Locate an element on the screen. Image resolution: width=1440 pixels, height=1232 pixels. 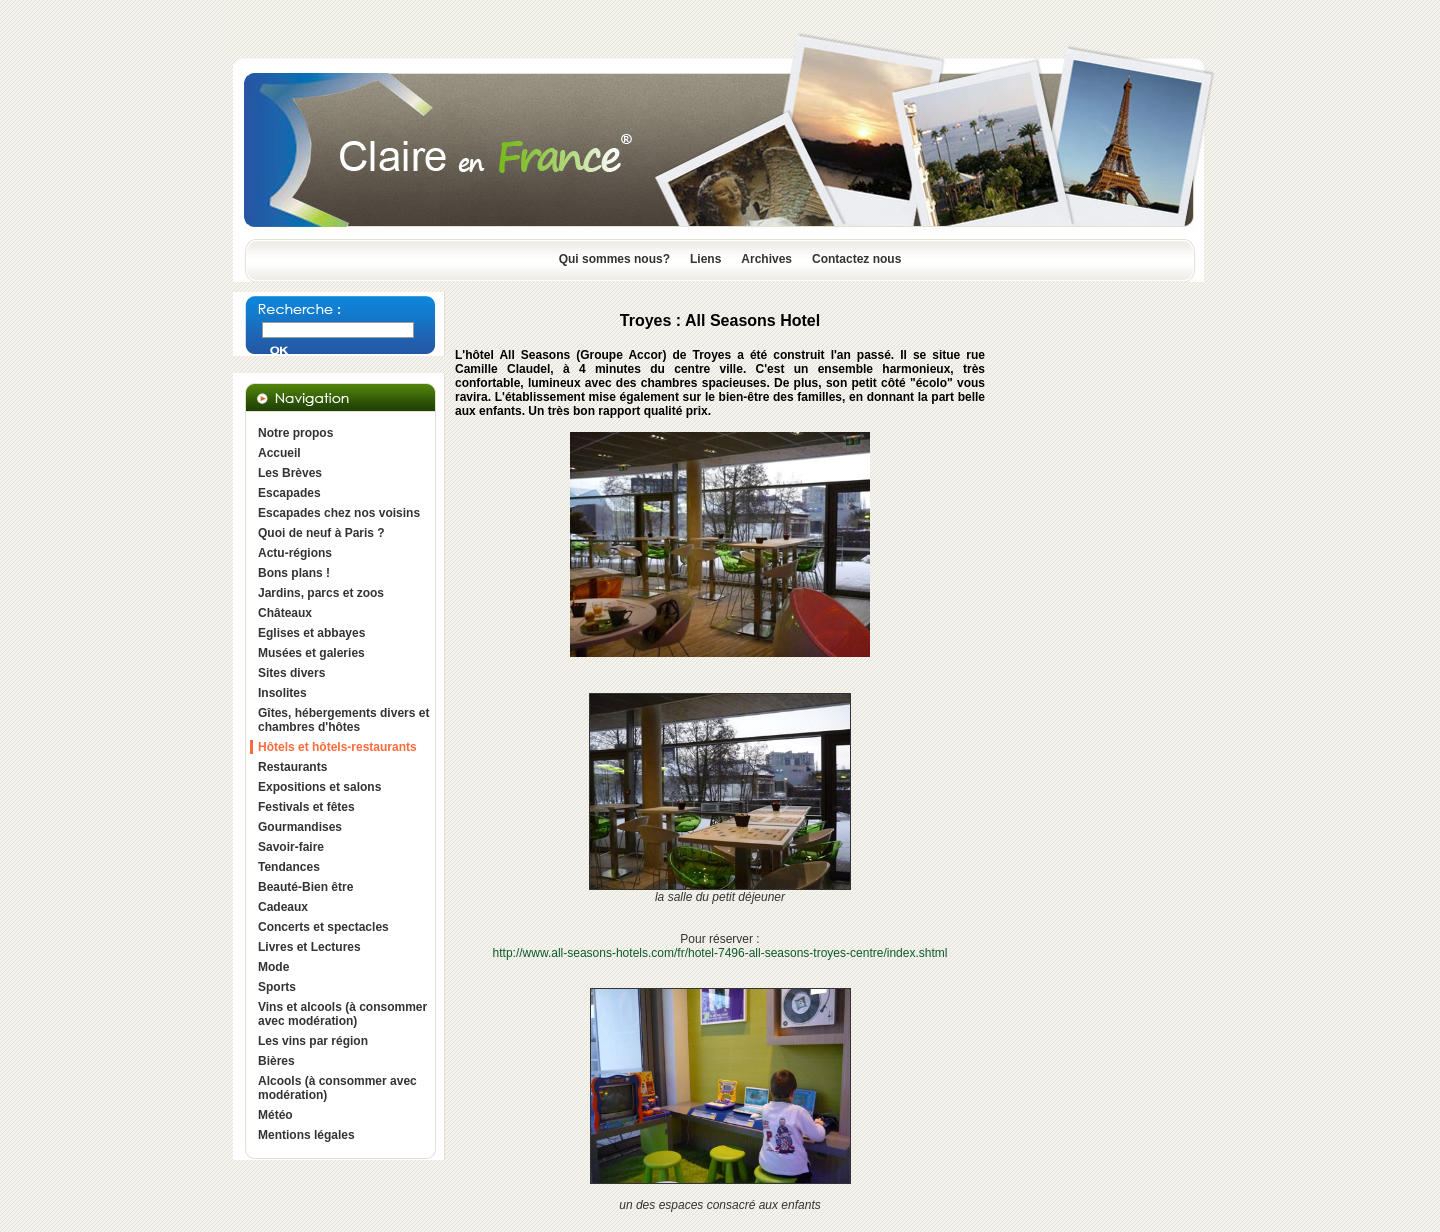
Cadeaux is located at coordinates (283, 907).